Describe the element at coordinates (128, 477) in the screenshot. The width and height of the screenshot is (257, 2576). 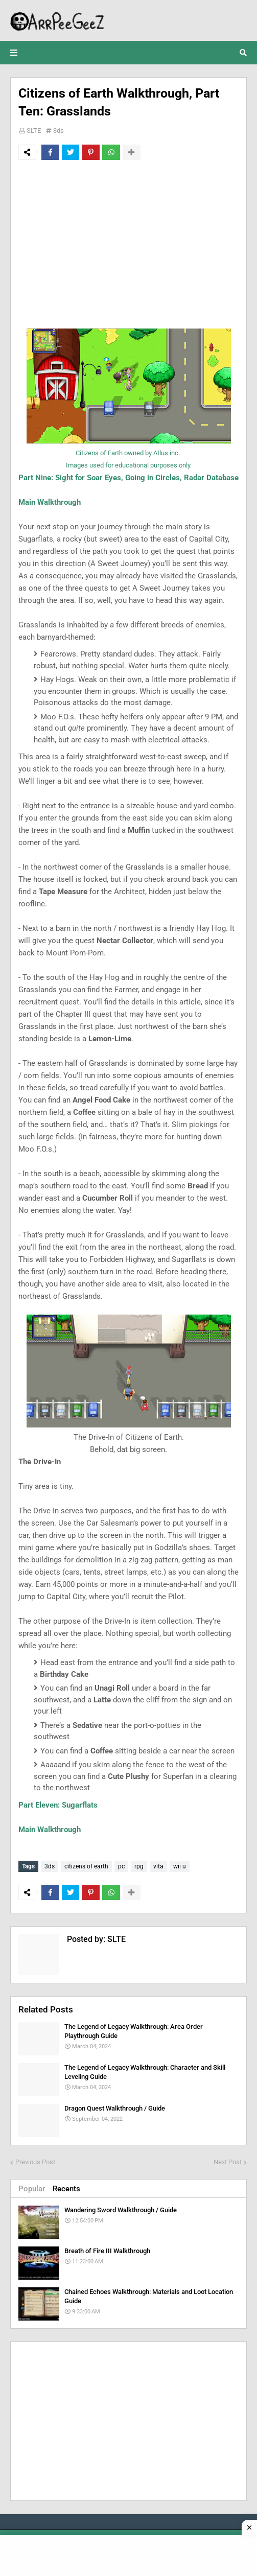
I see `Part Nine: Sight for Soar Eyes, Going in Circles, Radar Database` at that location.